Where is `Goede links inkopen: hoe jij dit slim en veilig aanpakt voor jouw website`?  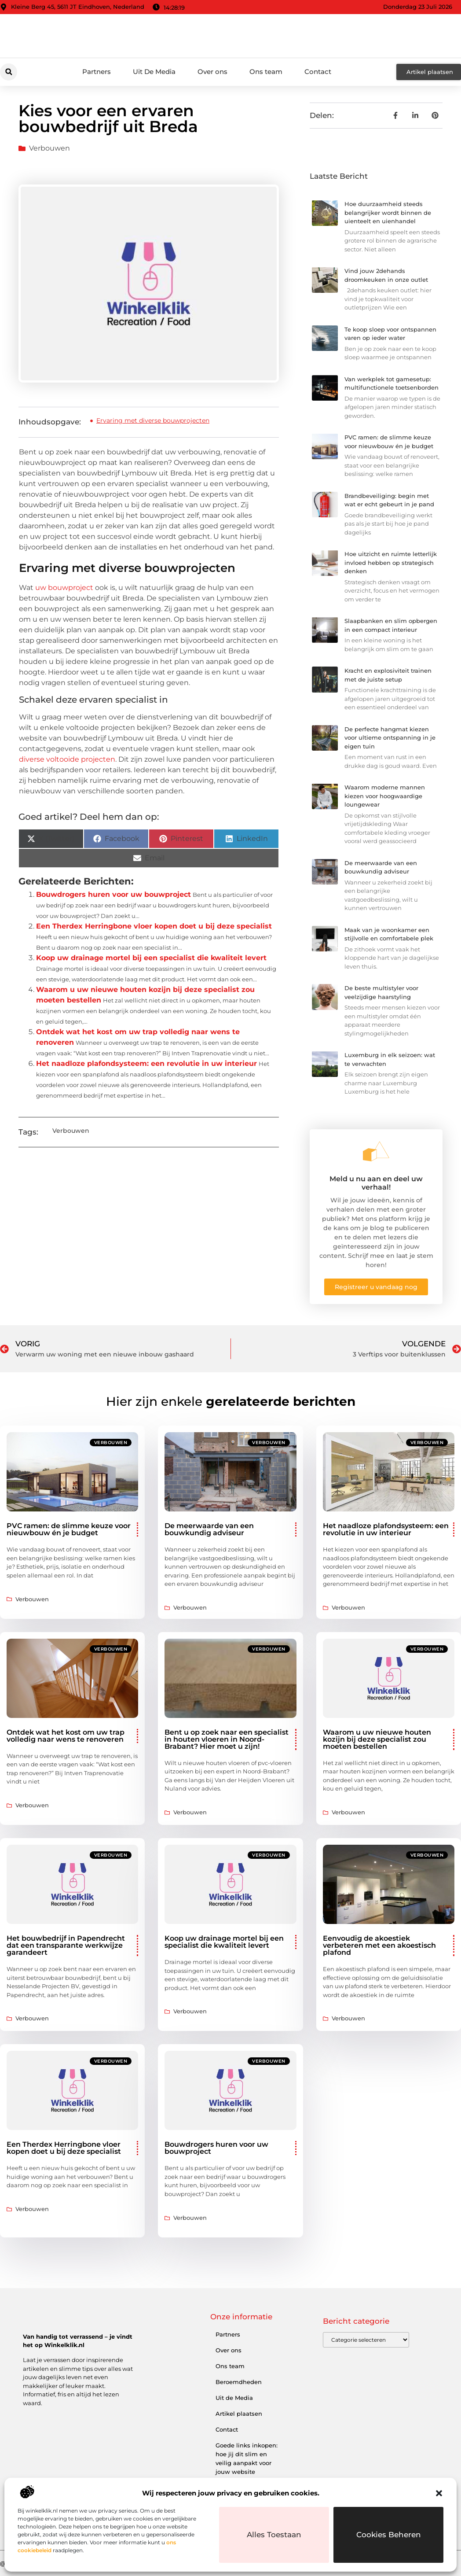 Goede links inkopen: hoe jij dit slim en veilig aanpakt voor jouw website is located at coordinates (247, 2458).